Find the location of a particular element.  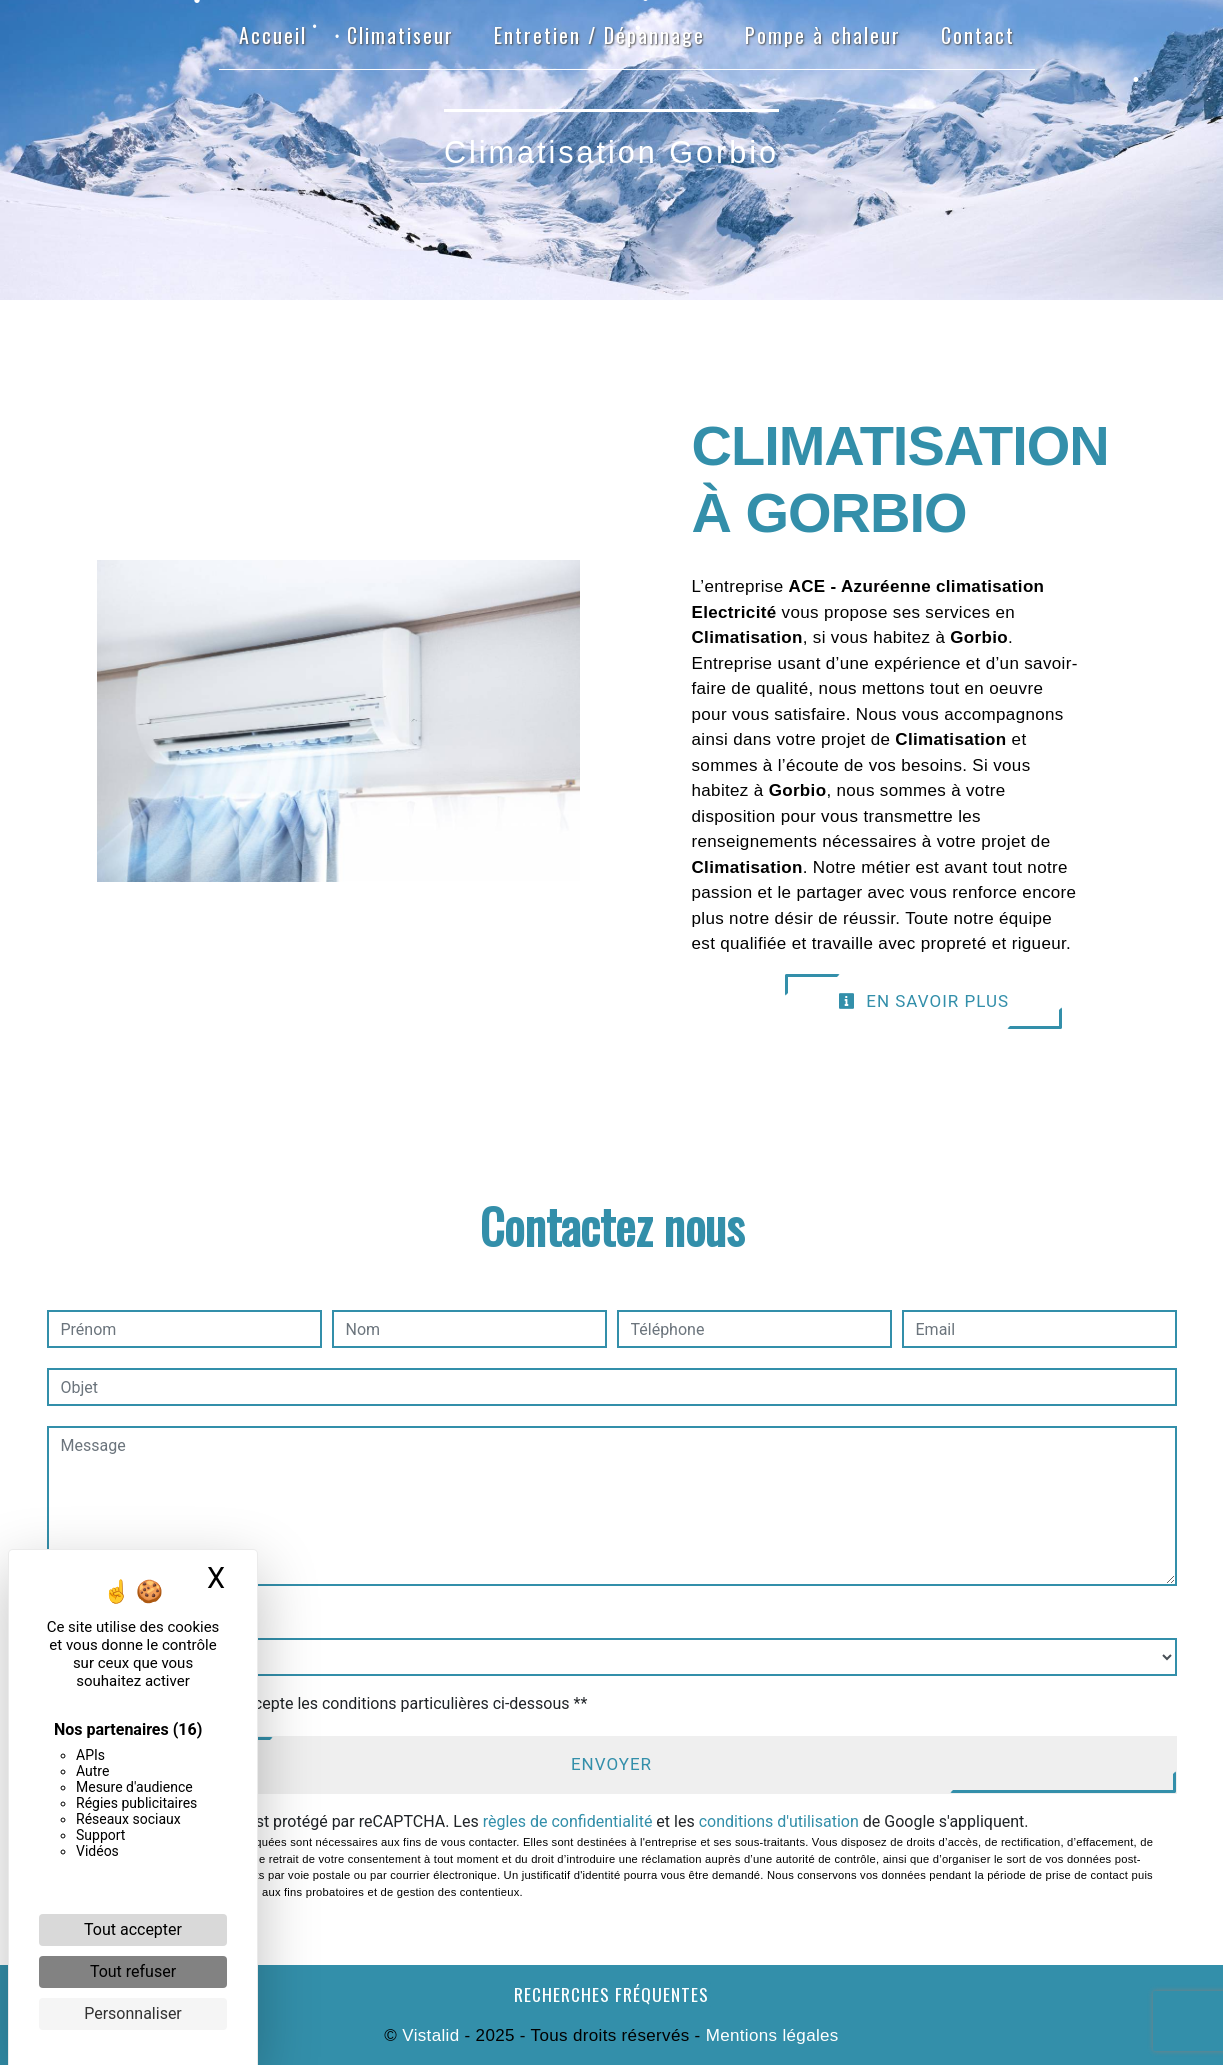

Recherches fréquentes [button] is located at coordinates (611, 1994).